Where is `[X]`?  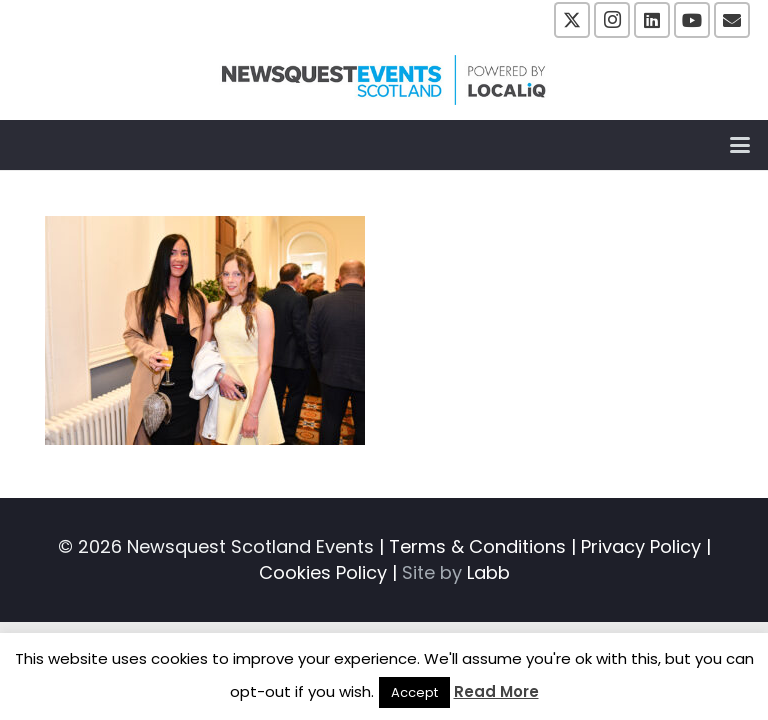 [X] is located at coordinates (572, 20).